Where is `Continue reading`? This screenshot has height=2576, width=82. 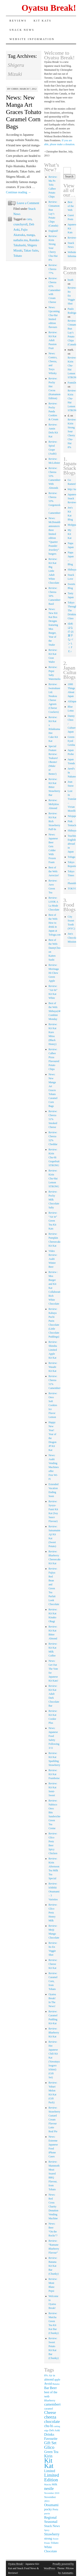 Continue reading is located at coordinates (18, 192).